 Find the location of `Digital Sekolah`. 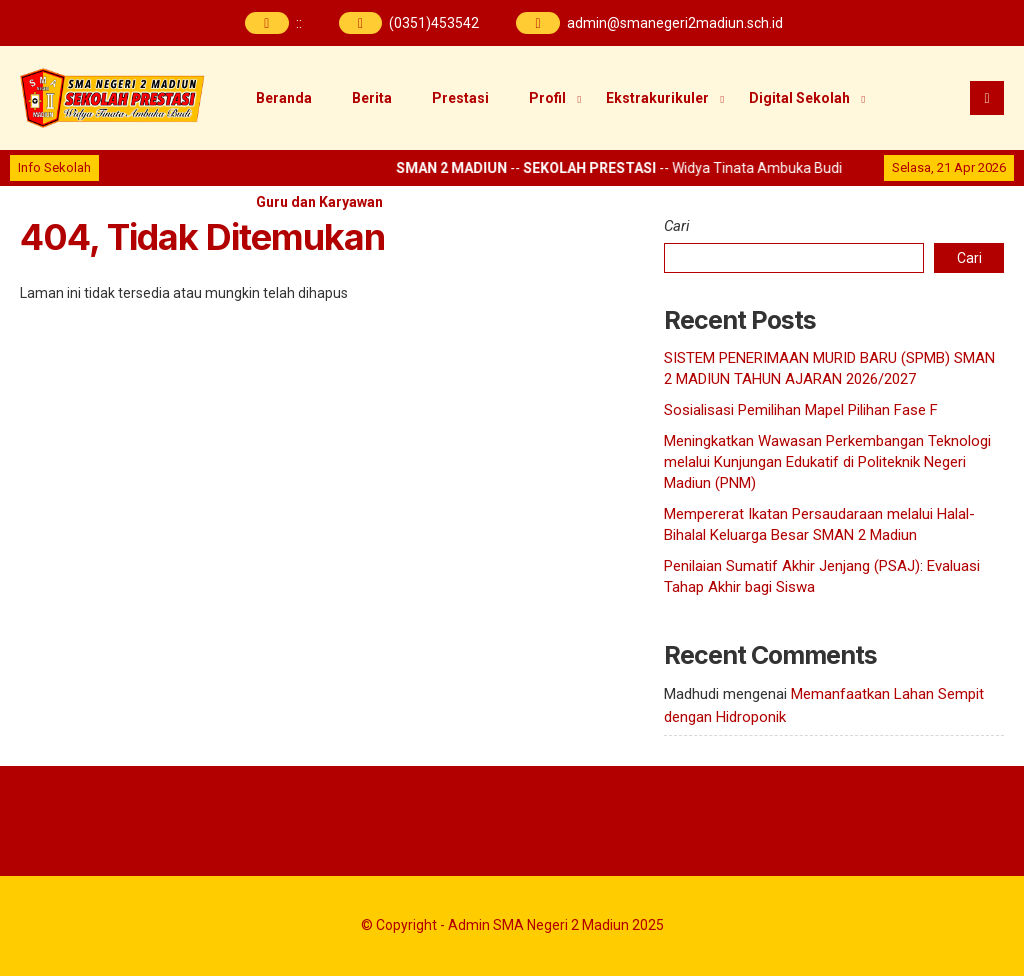

Digital Sekolah is located at coordinates (799, 98).